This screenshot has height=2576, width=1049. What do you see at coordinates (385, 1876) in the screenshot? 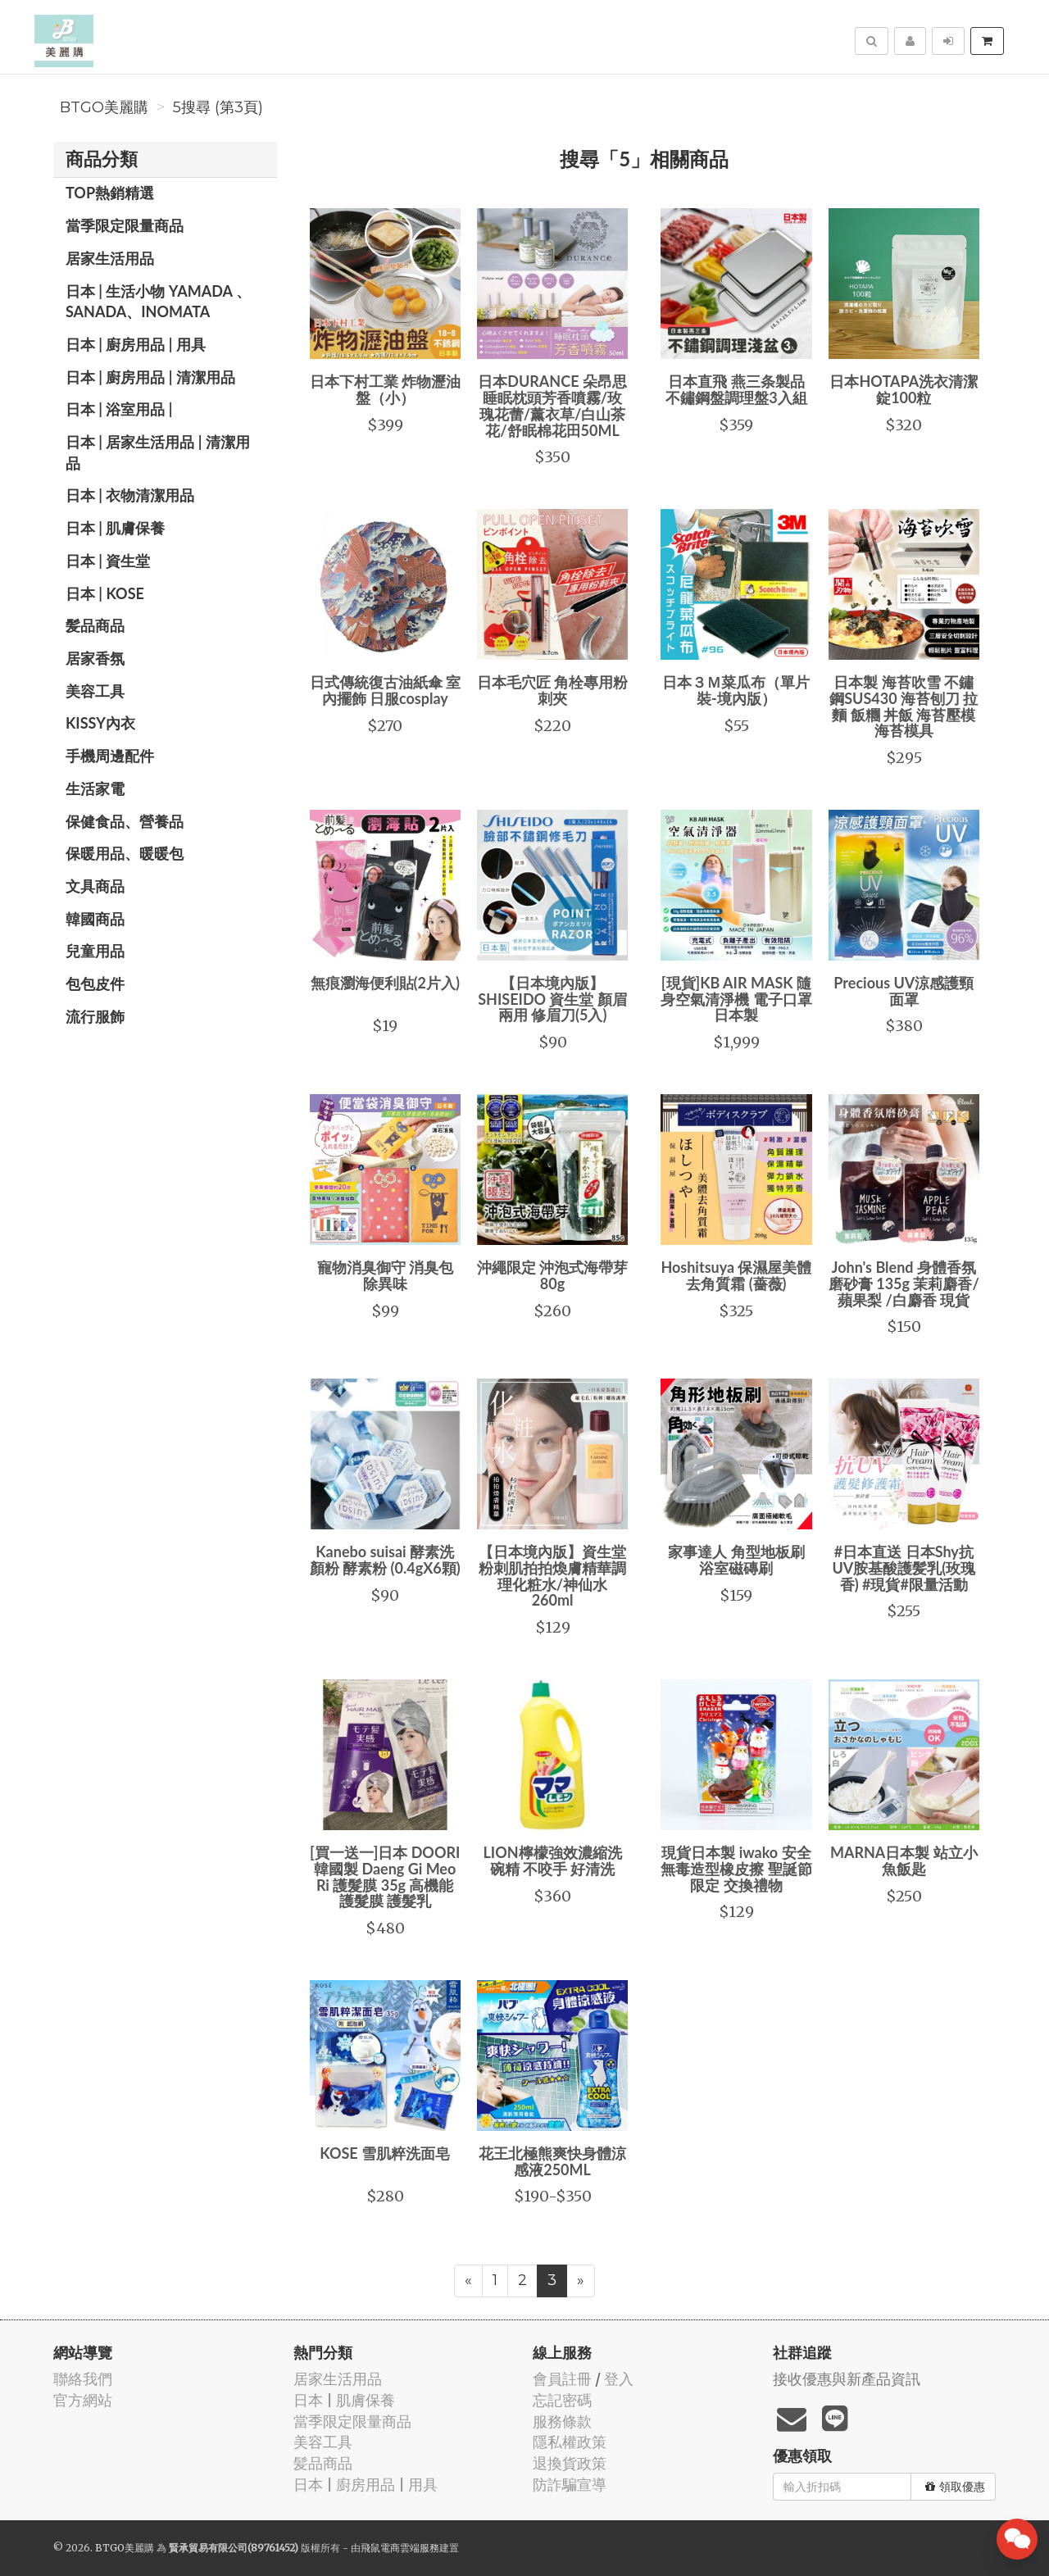
I see `[買一送一]日本 DOORI 韓國製 Daeng Gi Meo Ri 護髮膜 35g 高機能護髮膜 護髮乳` at bounding box center [385, 1876].